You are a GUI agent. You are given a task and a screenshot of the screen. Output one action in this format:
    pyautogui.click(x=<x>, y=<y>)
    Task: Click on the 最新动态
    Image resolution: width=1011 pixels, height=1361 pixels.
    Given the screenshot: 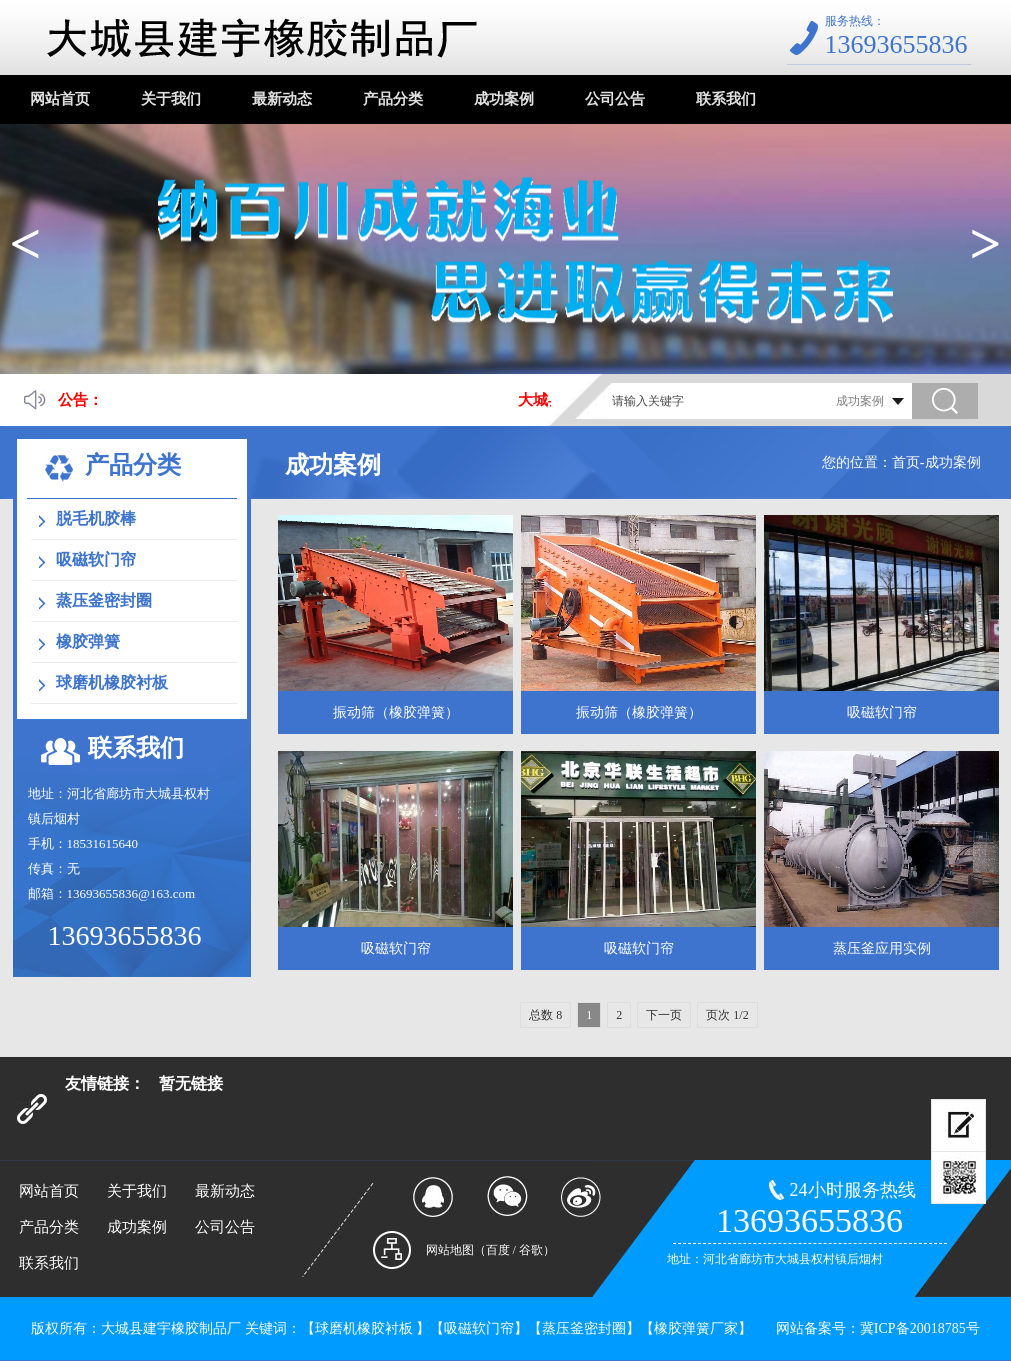 What is the action you would take?
    pyautogui.click(x=282, y=99)
    